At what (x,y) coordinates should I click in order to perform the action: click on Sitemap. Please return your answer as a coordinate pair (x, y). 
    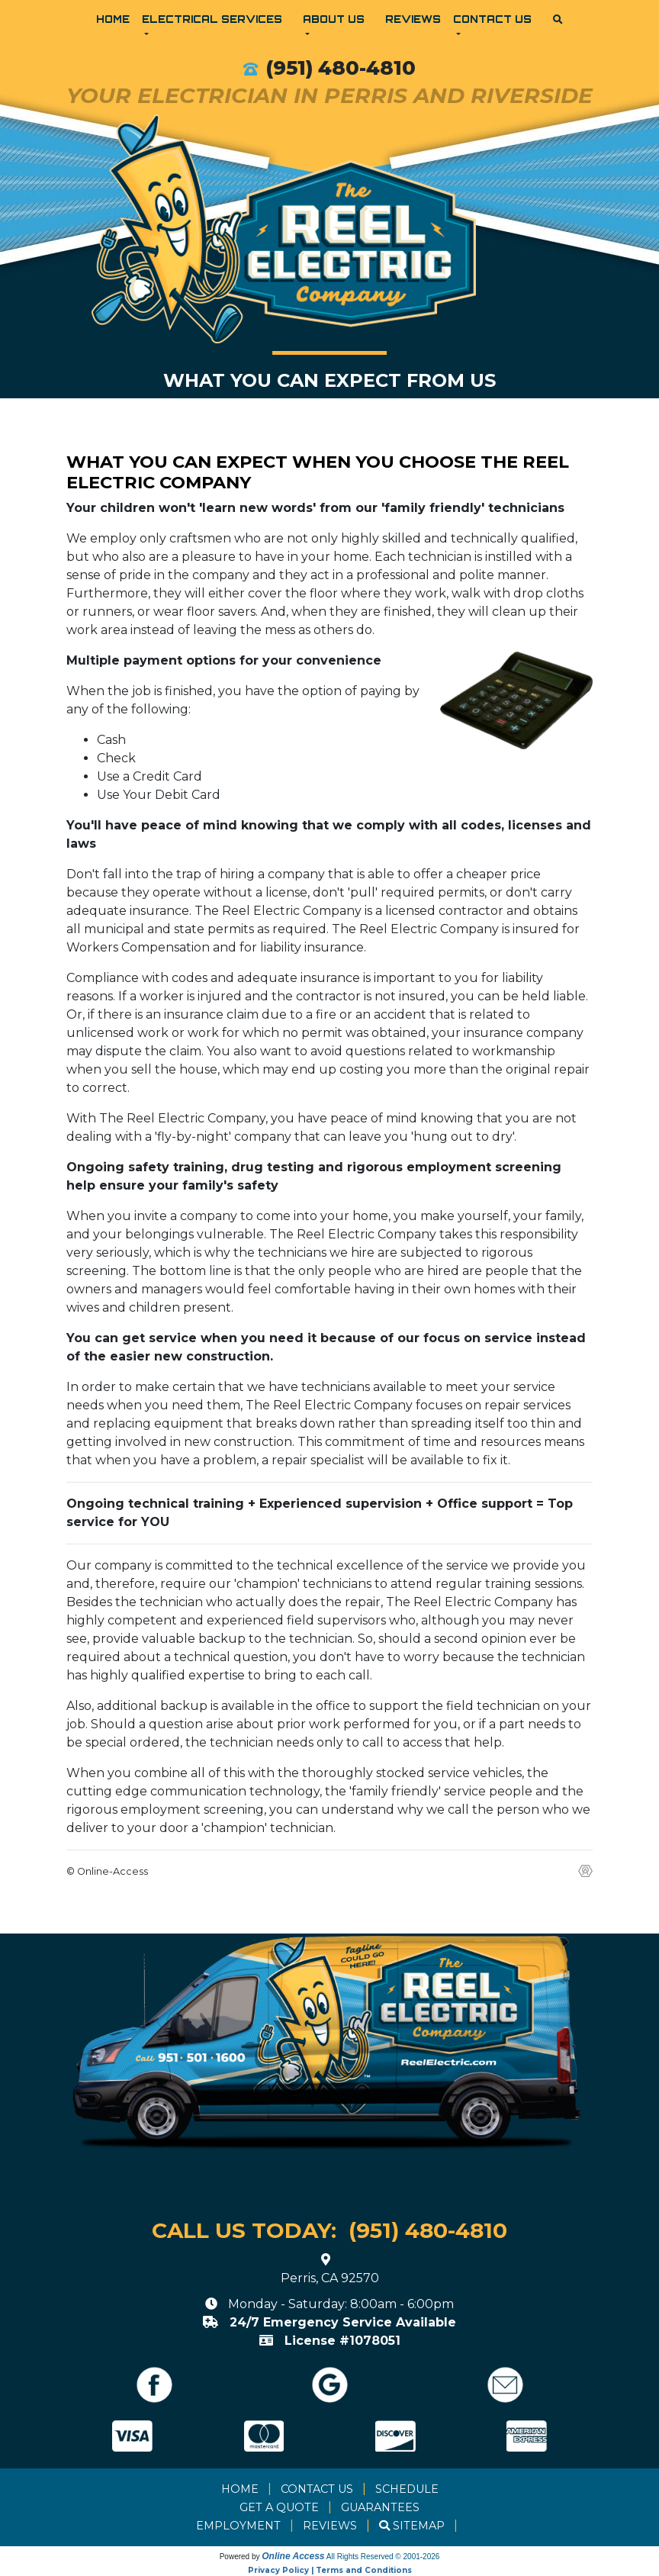
    Looking at the image, I should click on (419, 2526).